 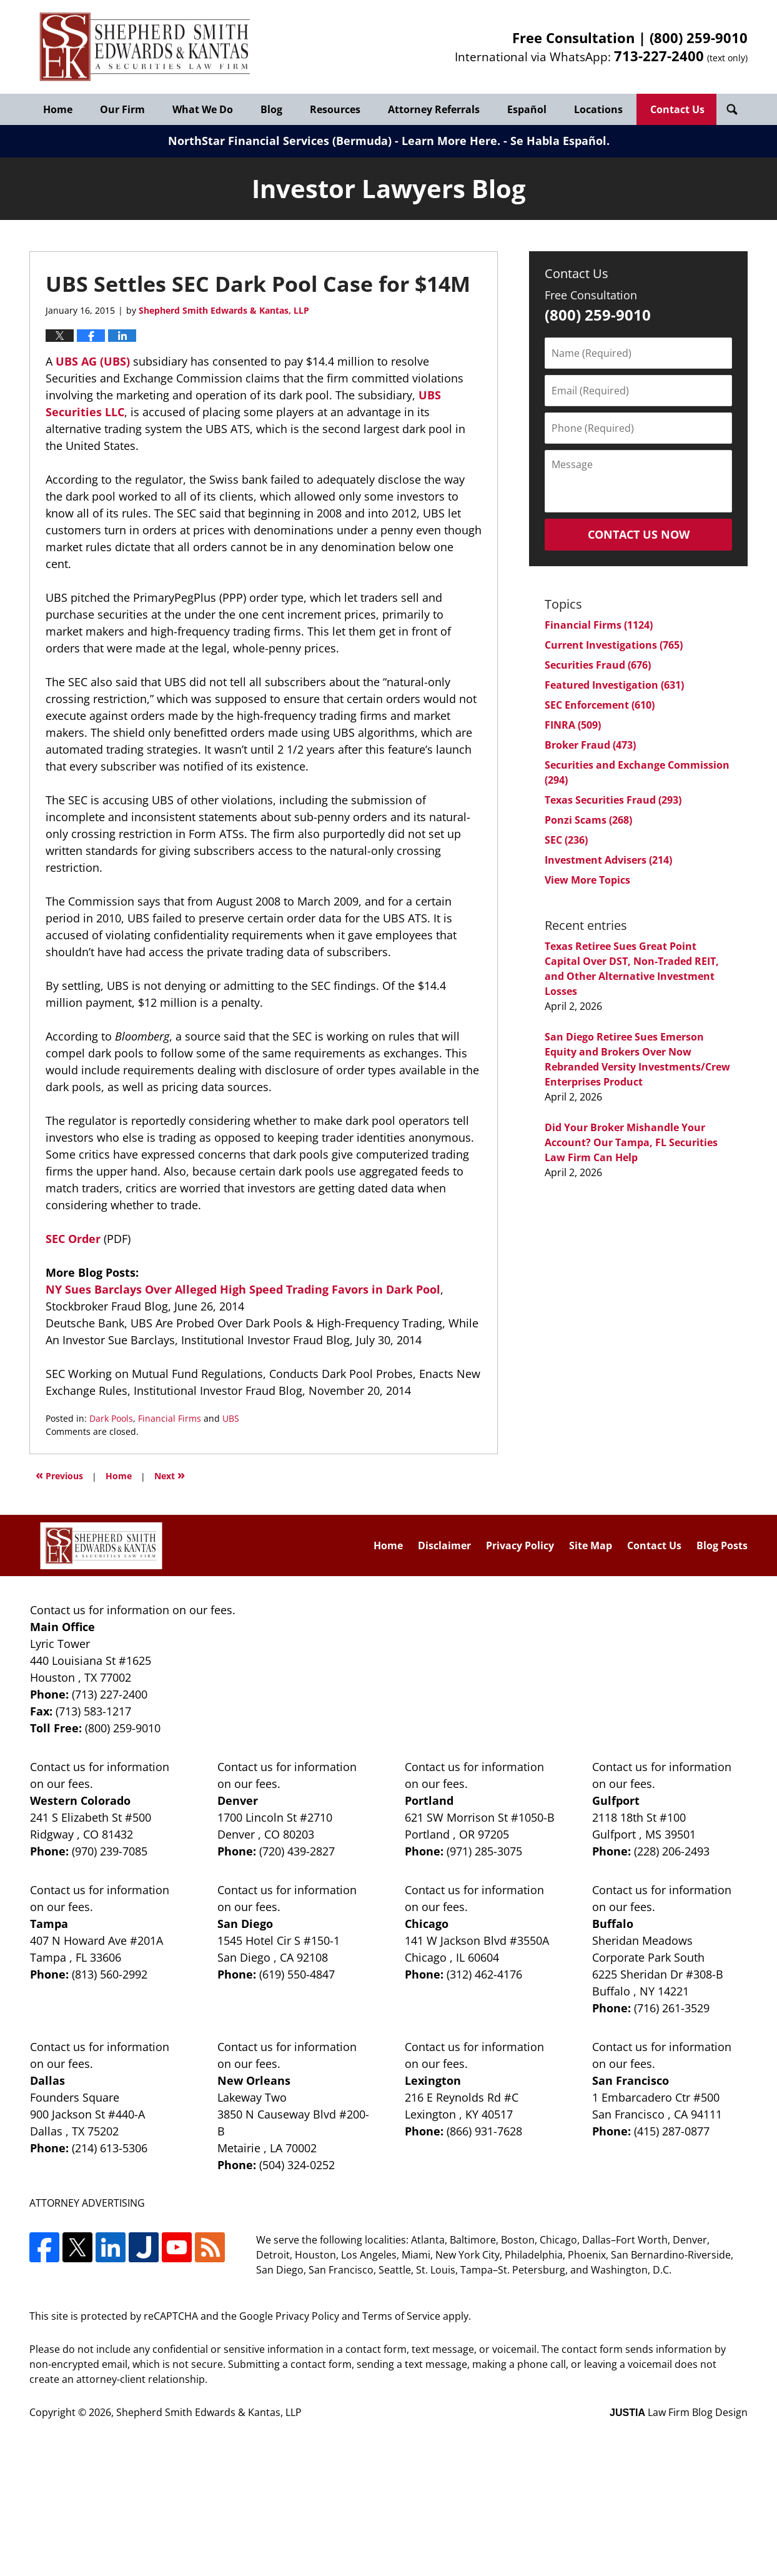 I want to click on (214) 613-5306, so click(x=109, y=2147).